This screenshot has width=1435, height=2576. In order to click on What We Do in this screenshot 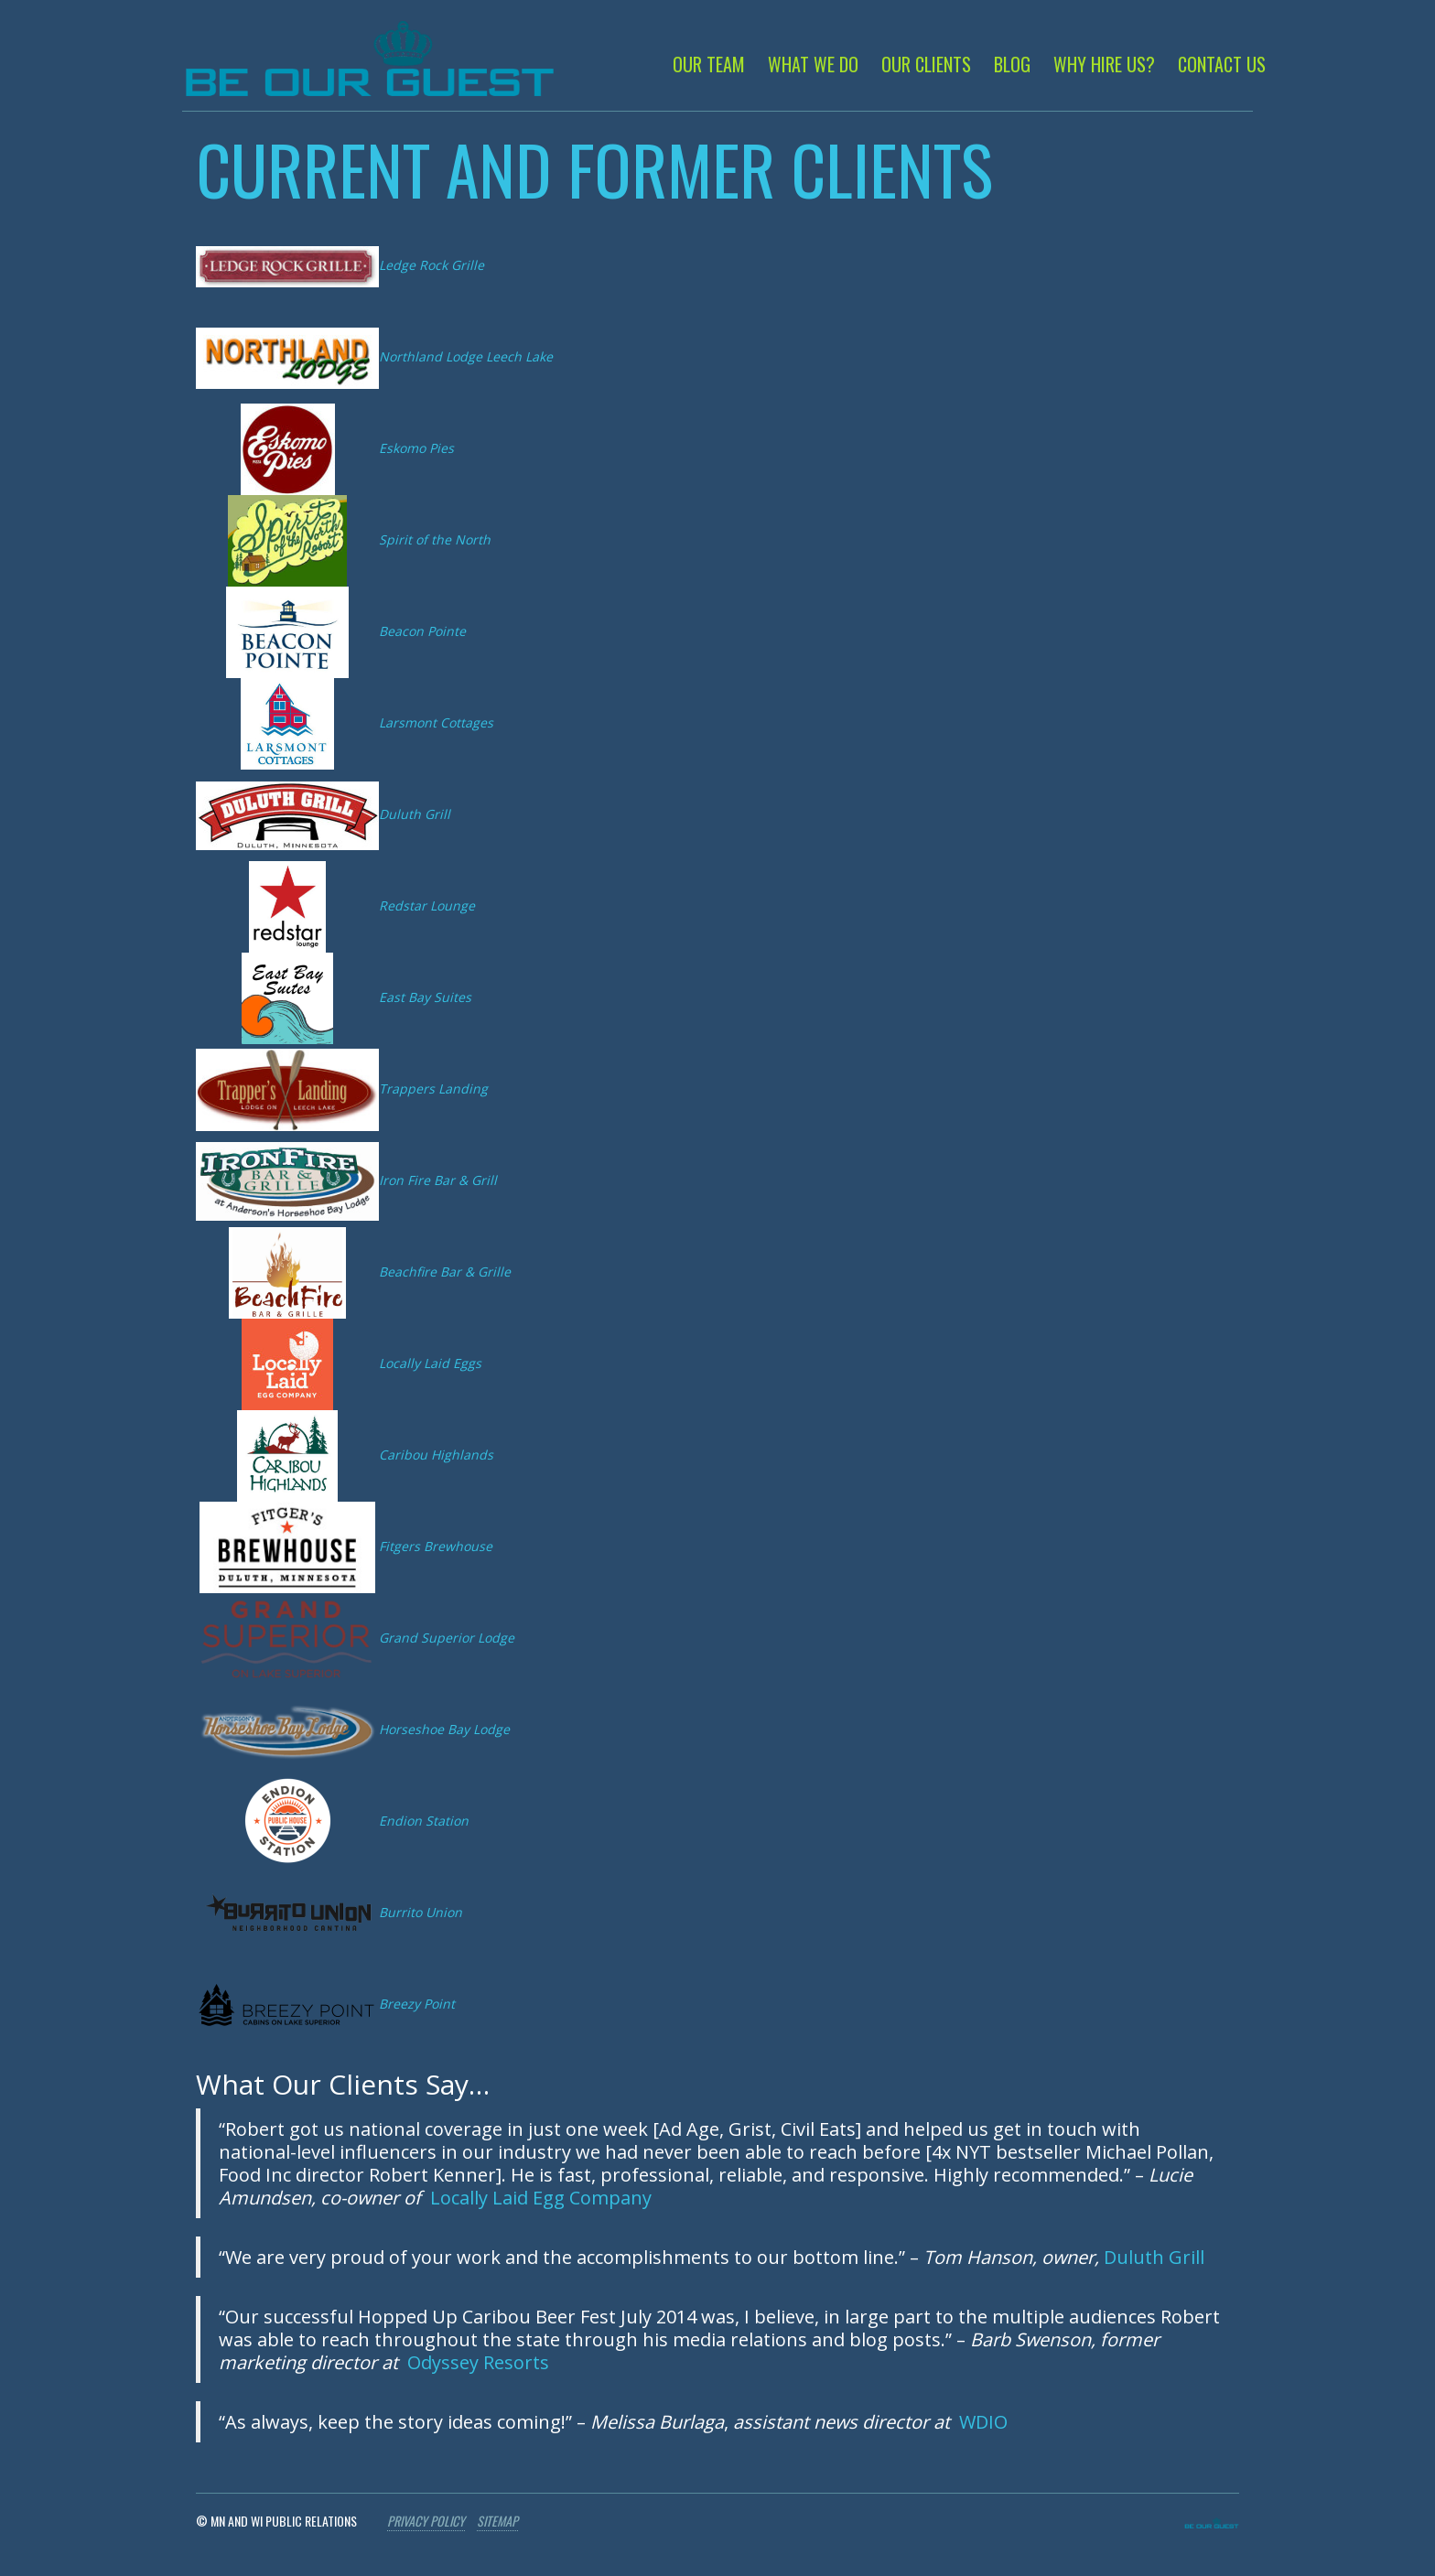, I will do `click(813, 64)`.